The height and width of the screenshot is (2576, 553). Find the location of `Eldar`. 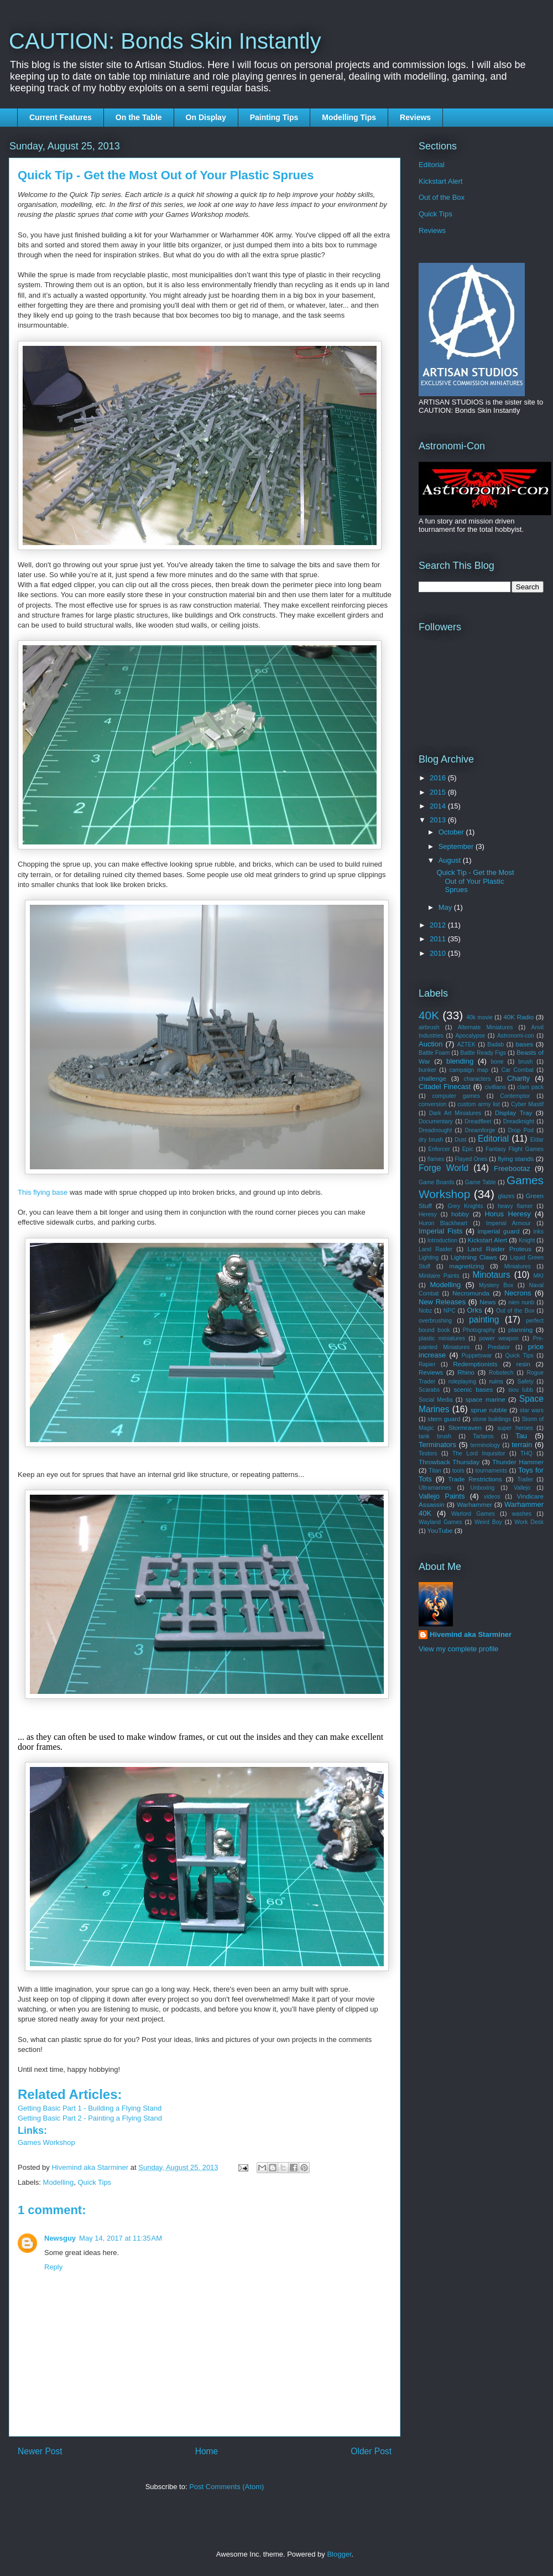

Eldar is located at coordinates (537, 1140).